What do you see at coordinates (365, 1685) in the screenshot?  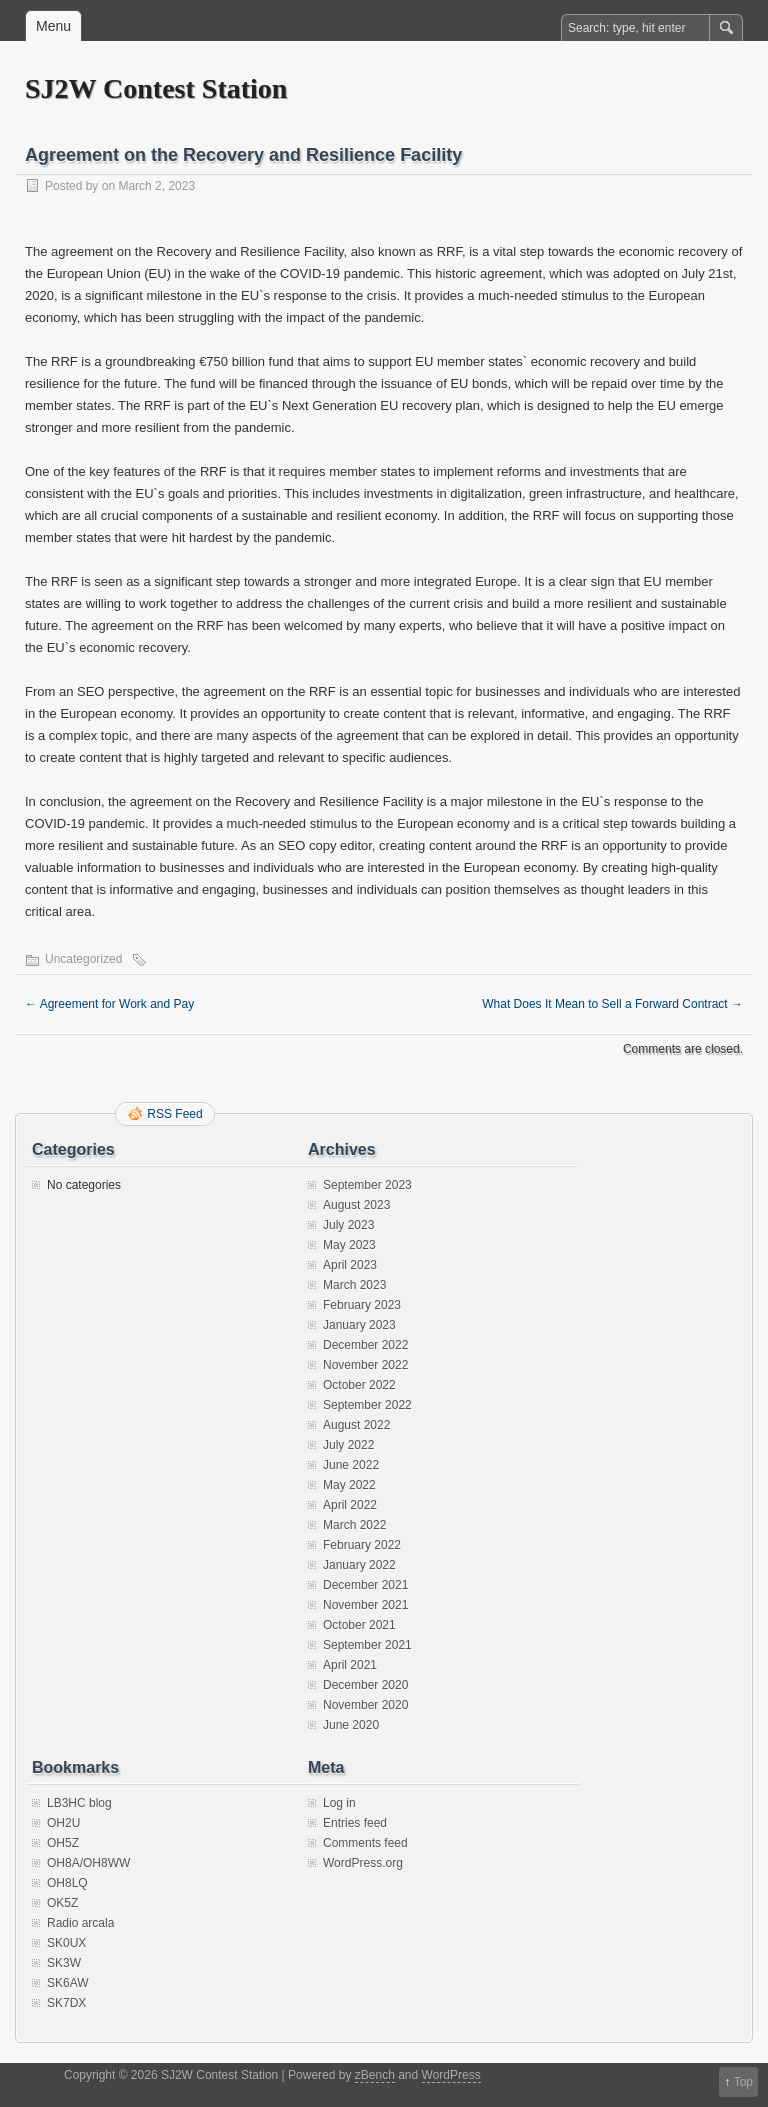 I see `December 2020` at bounding box center [365, 1685].